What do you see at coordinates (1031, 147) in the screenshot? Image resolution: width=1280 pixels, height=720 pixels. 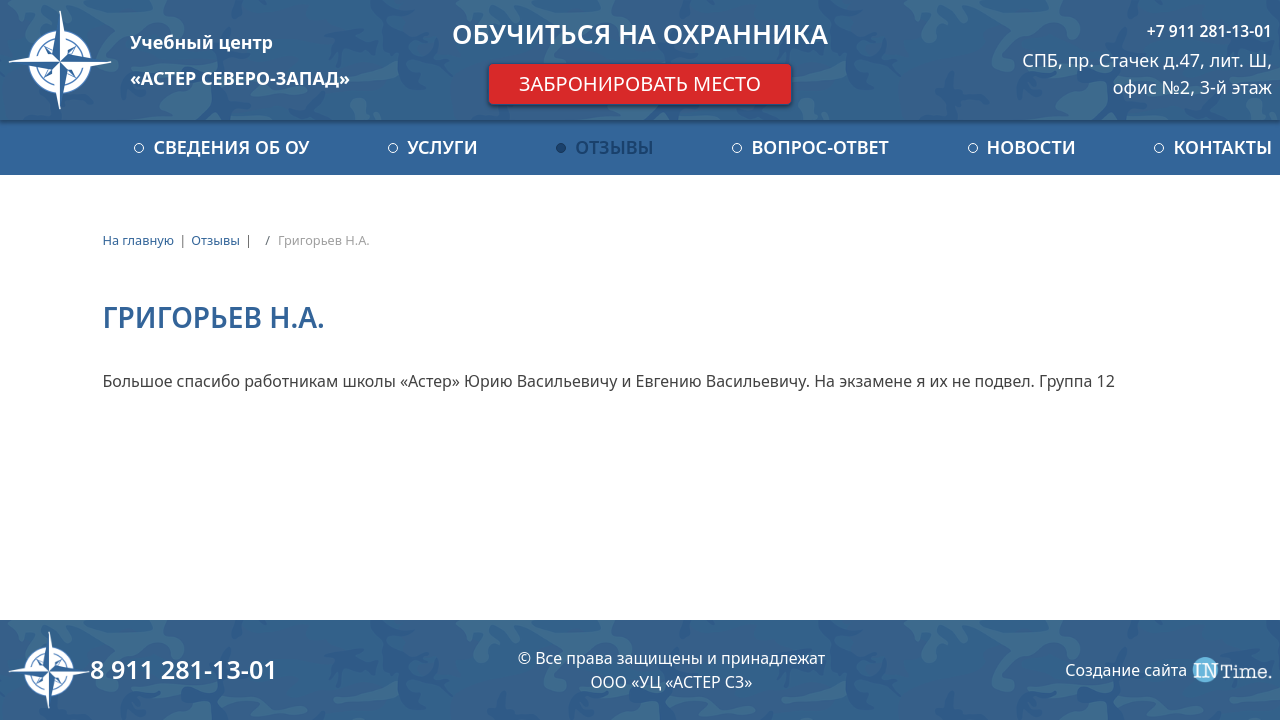 I see `Новости` at bounding box center [1031, 147].